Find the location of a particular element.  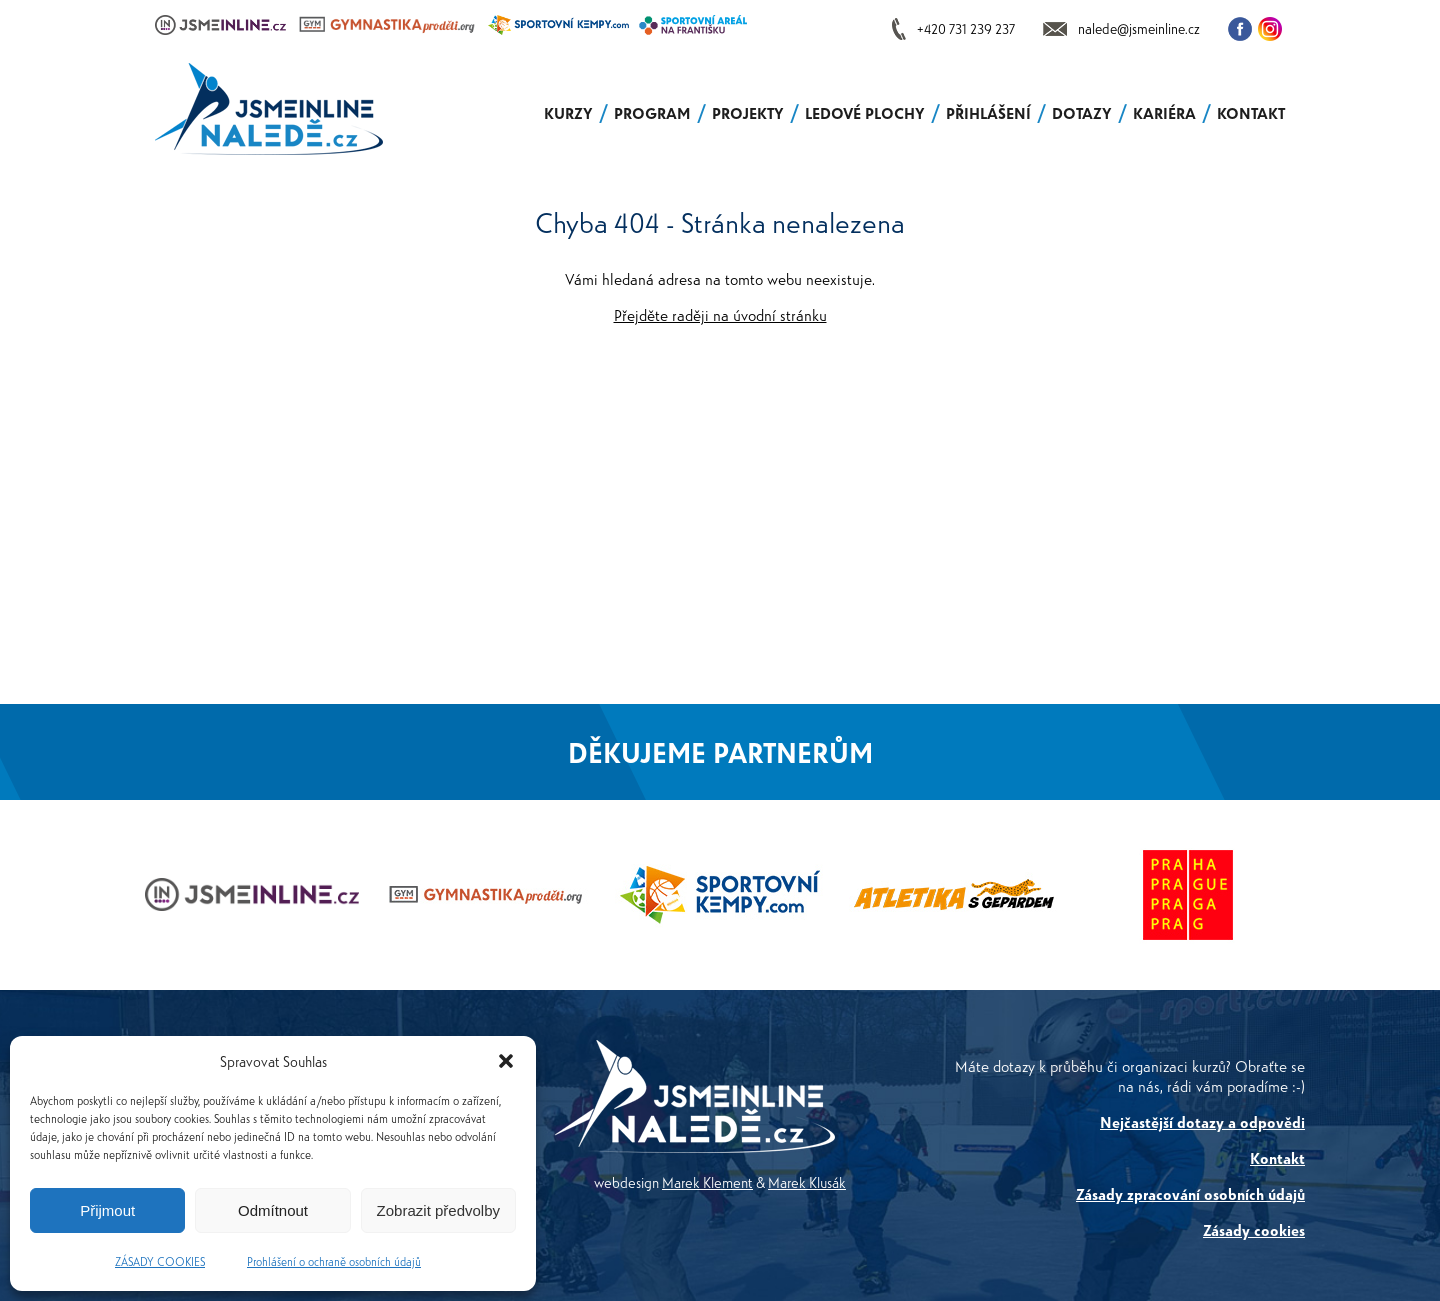

Přijmout is located at coordinates (107, 1210).